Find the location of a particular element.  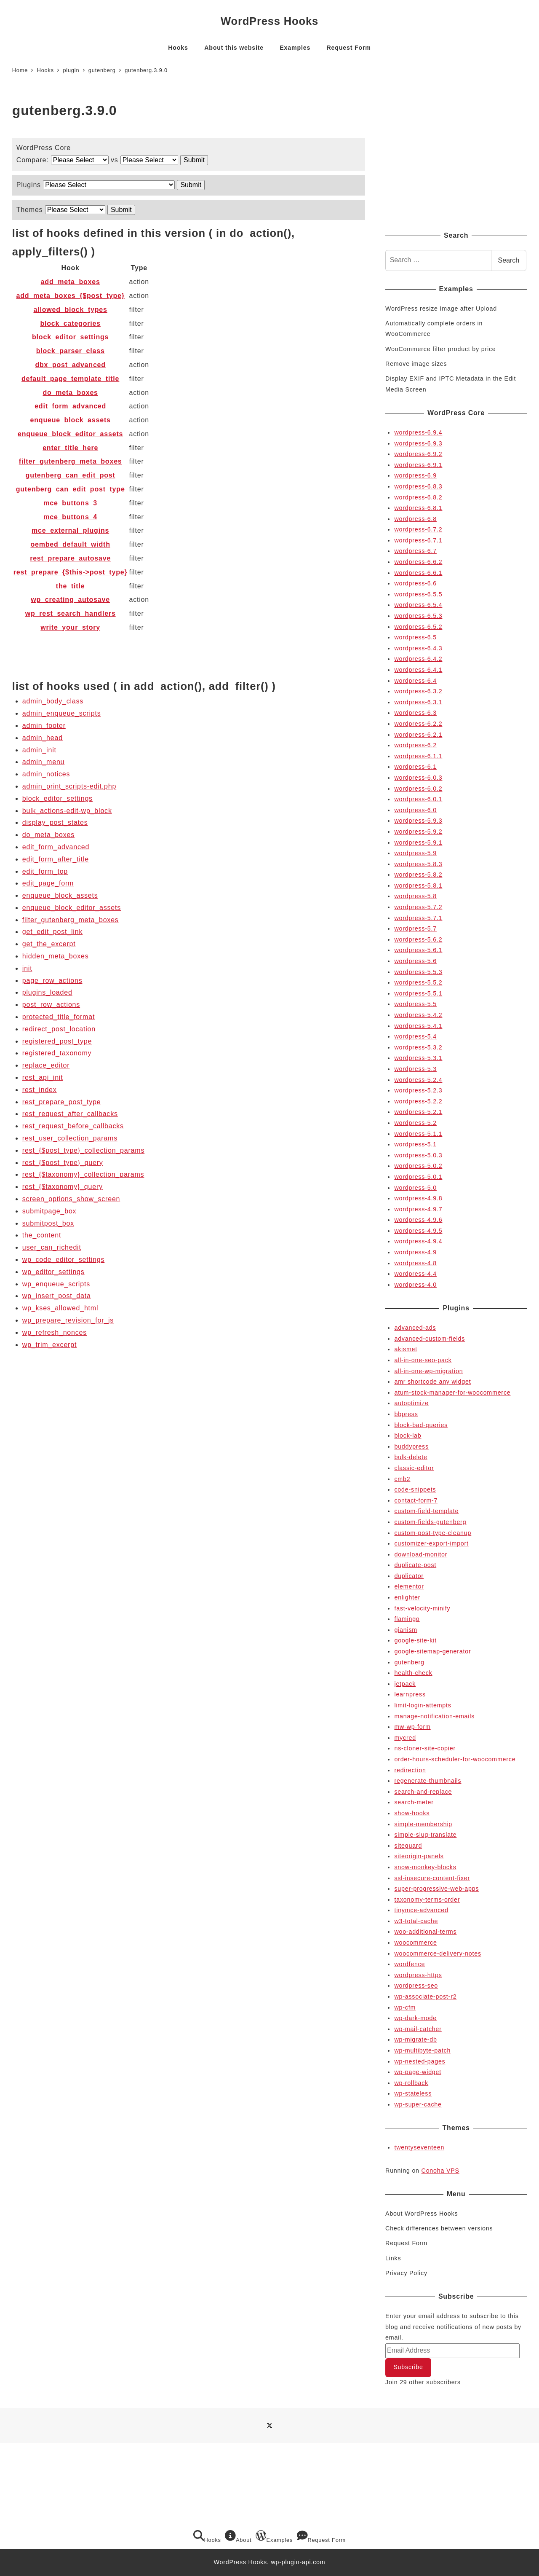

wordpress-4.9.7 is located at coordinates (418, 1209).